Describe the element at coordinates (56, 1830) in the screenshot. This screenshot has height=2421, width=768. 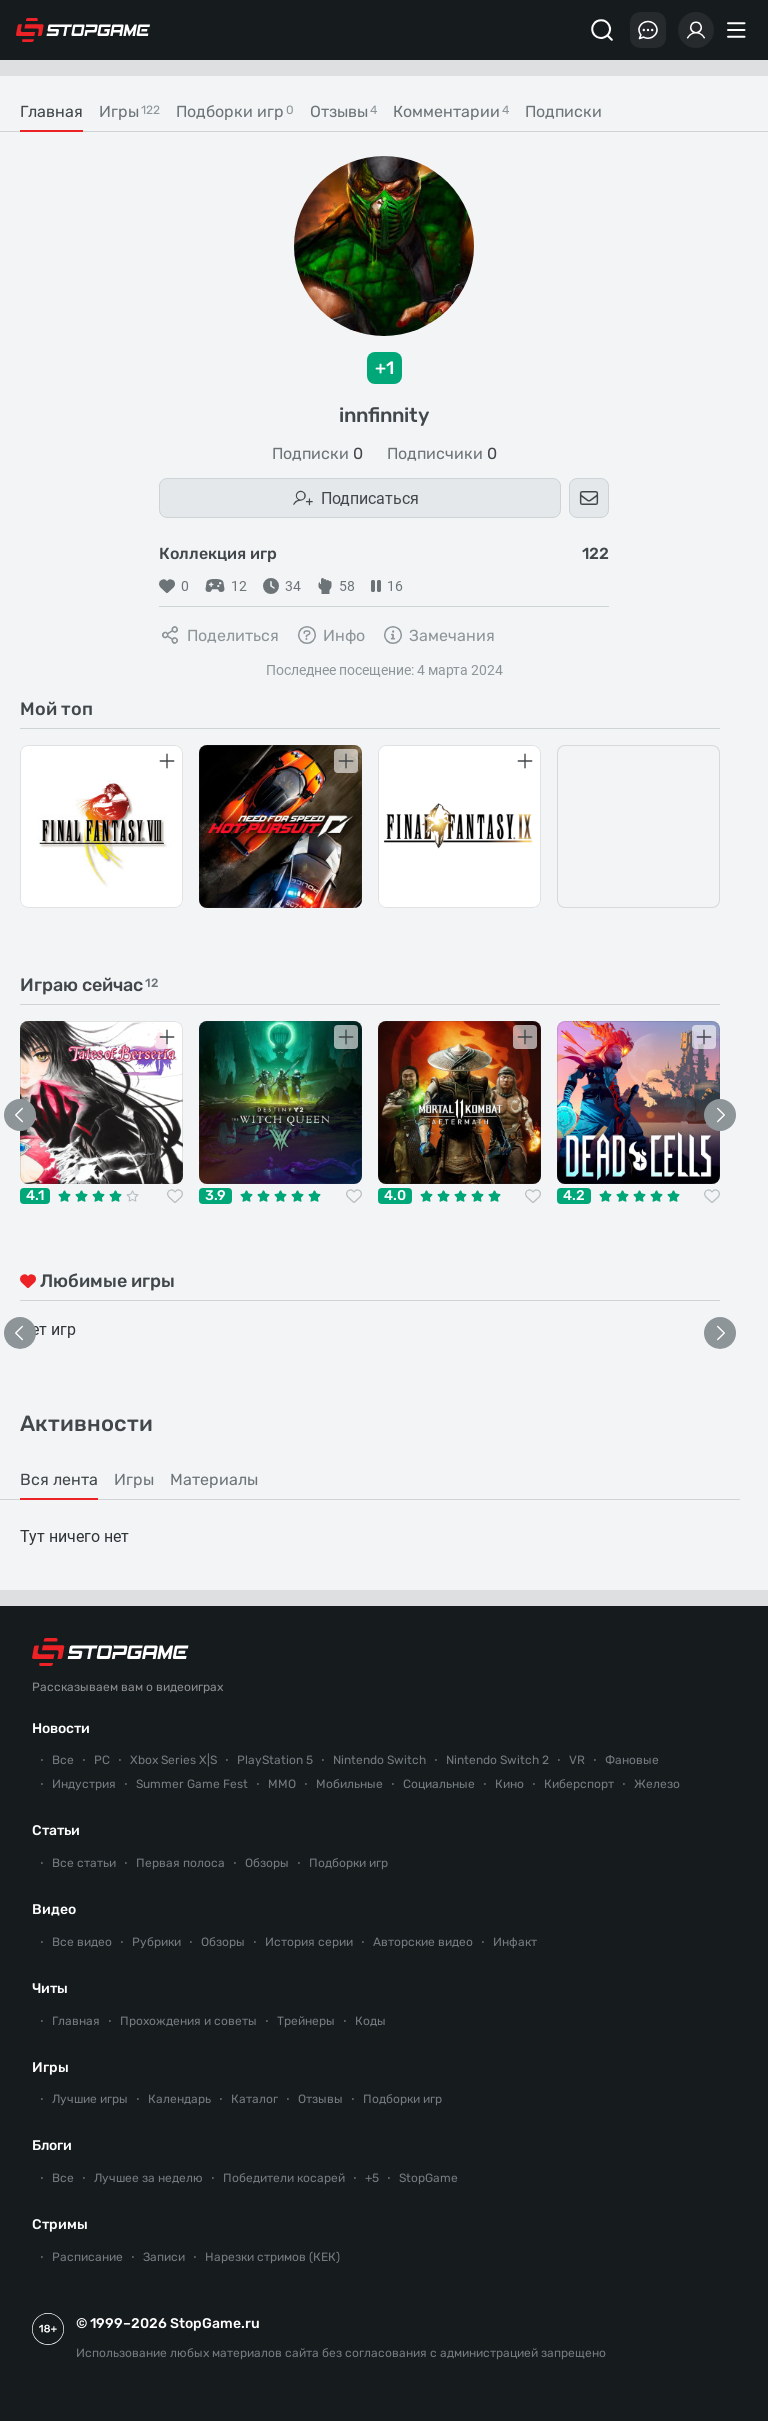
I see `Статьи` at that location.